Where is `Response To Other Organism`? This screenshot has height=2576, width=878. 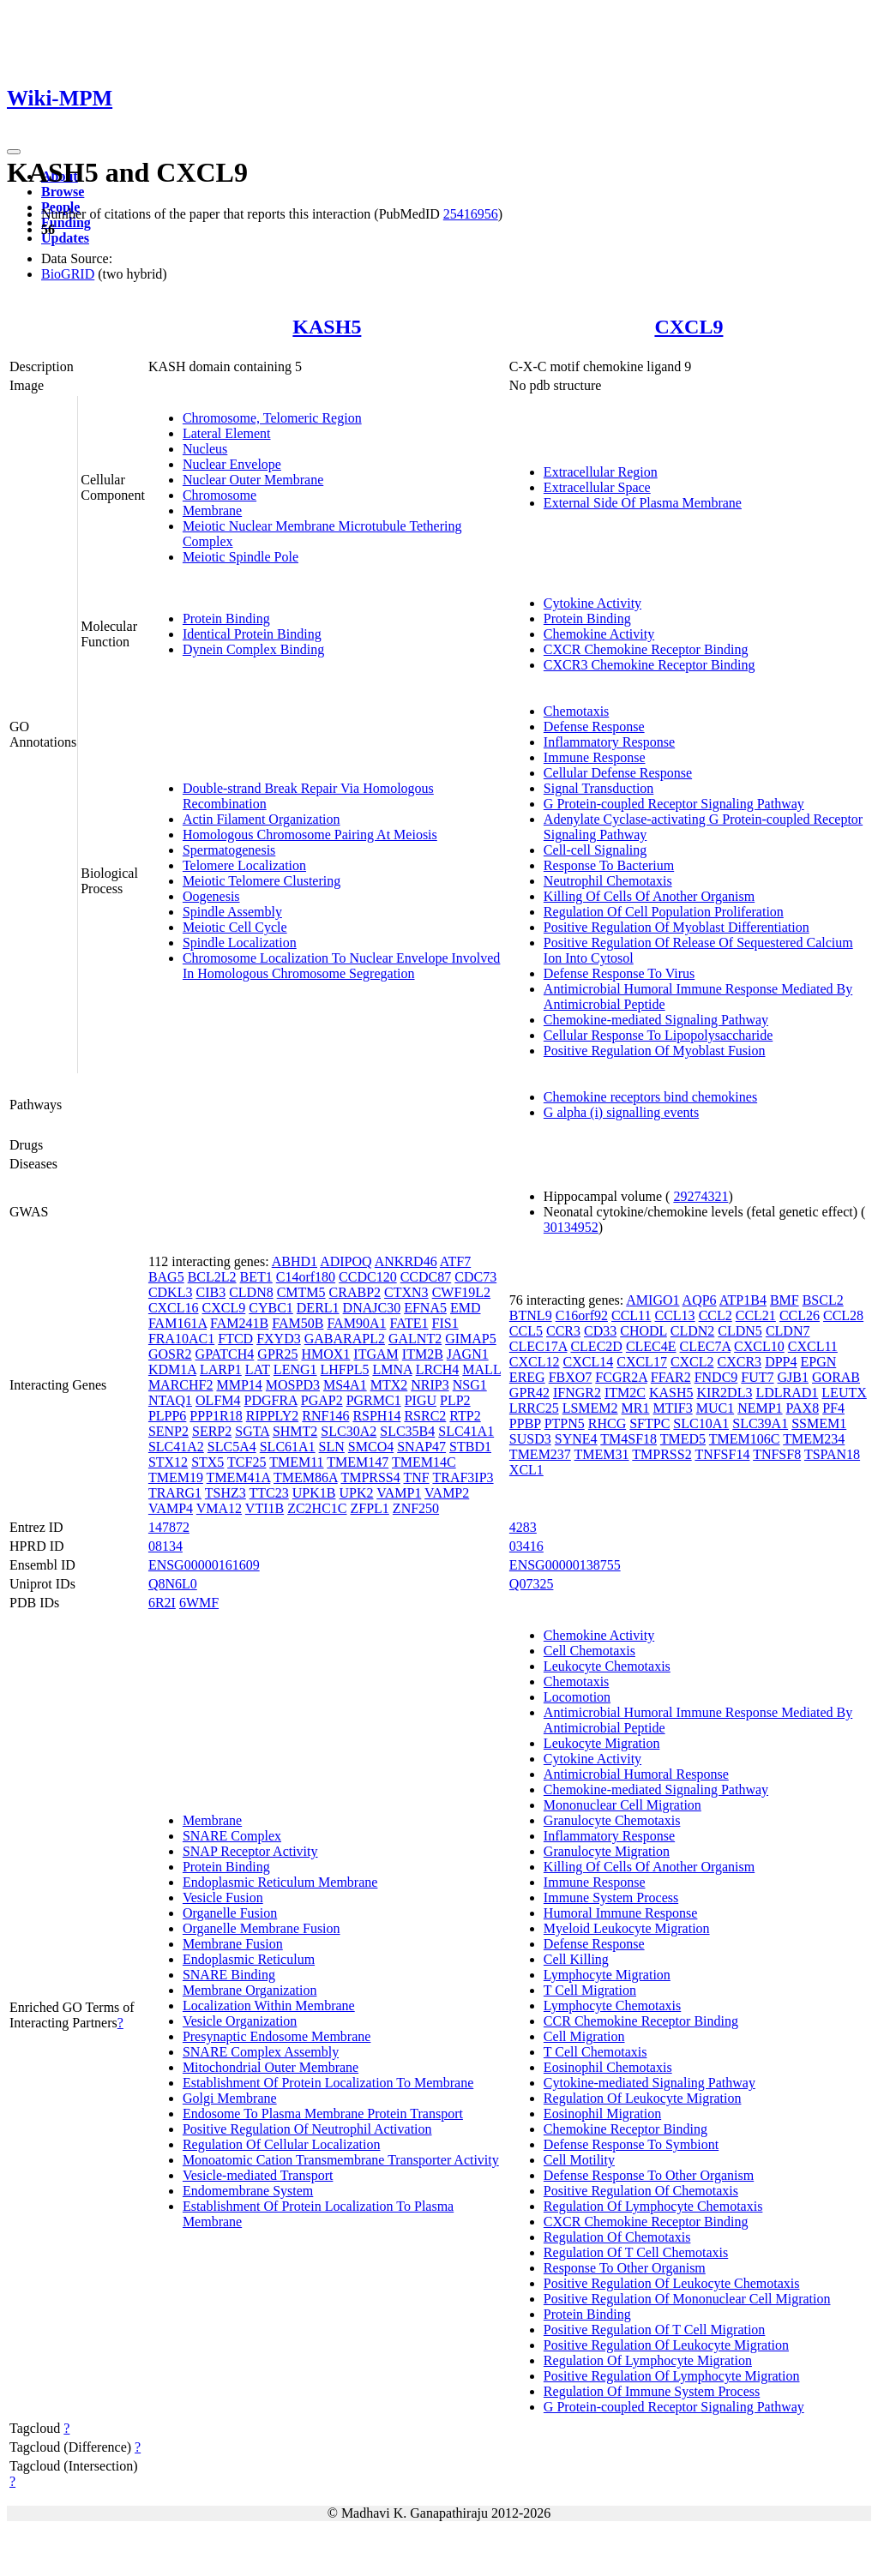
Response To Other Organism is located at coordinates (625, 2268).